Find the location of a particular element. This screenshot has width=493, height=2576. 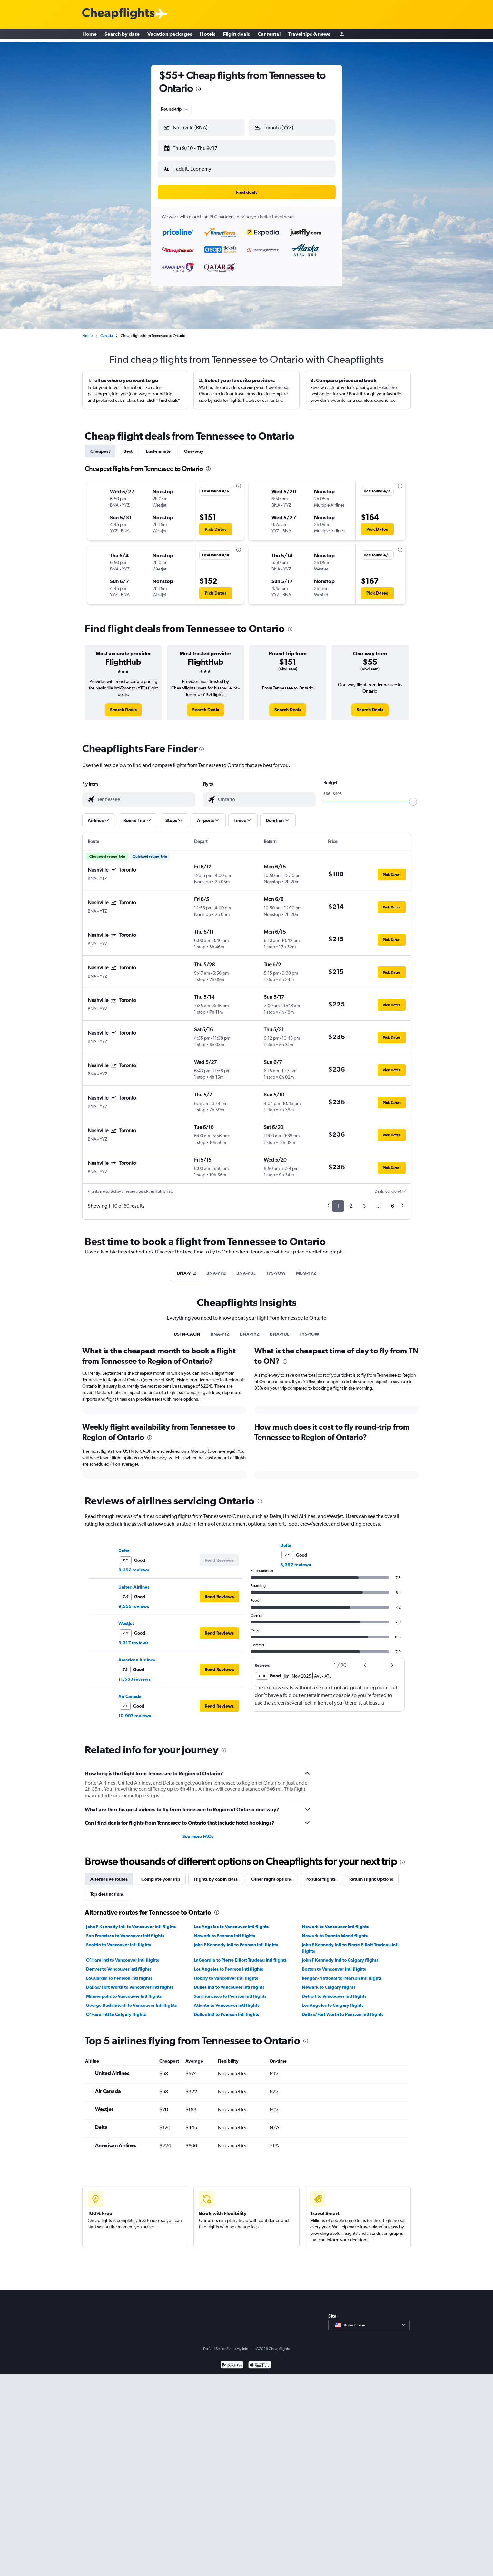

BNA-YYZ [tab] is located at coordinates (216, 1268).